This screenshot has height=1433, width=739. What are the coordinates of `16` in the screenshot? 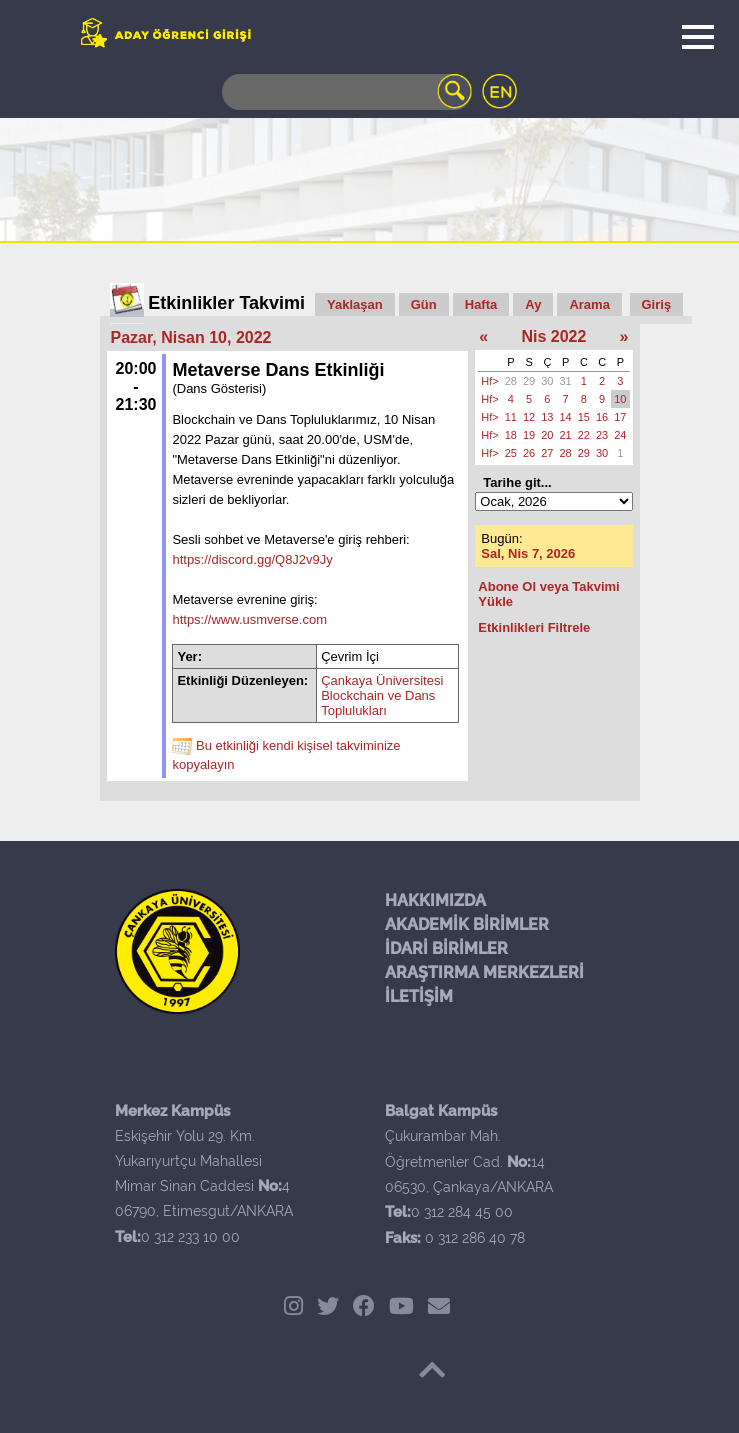 It's located at (602, 417).